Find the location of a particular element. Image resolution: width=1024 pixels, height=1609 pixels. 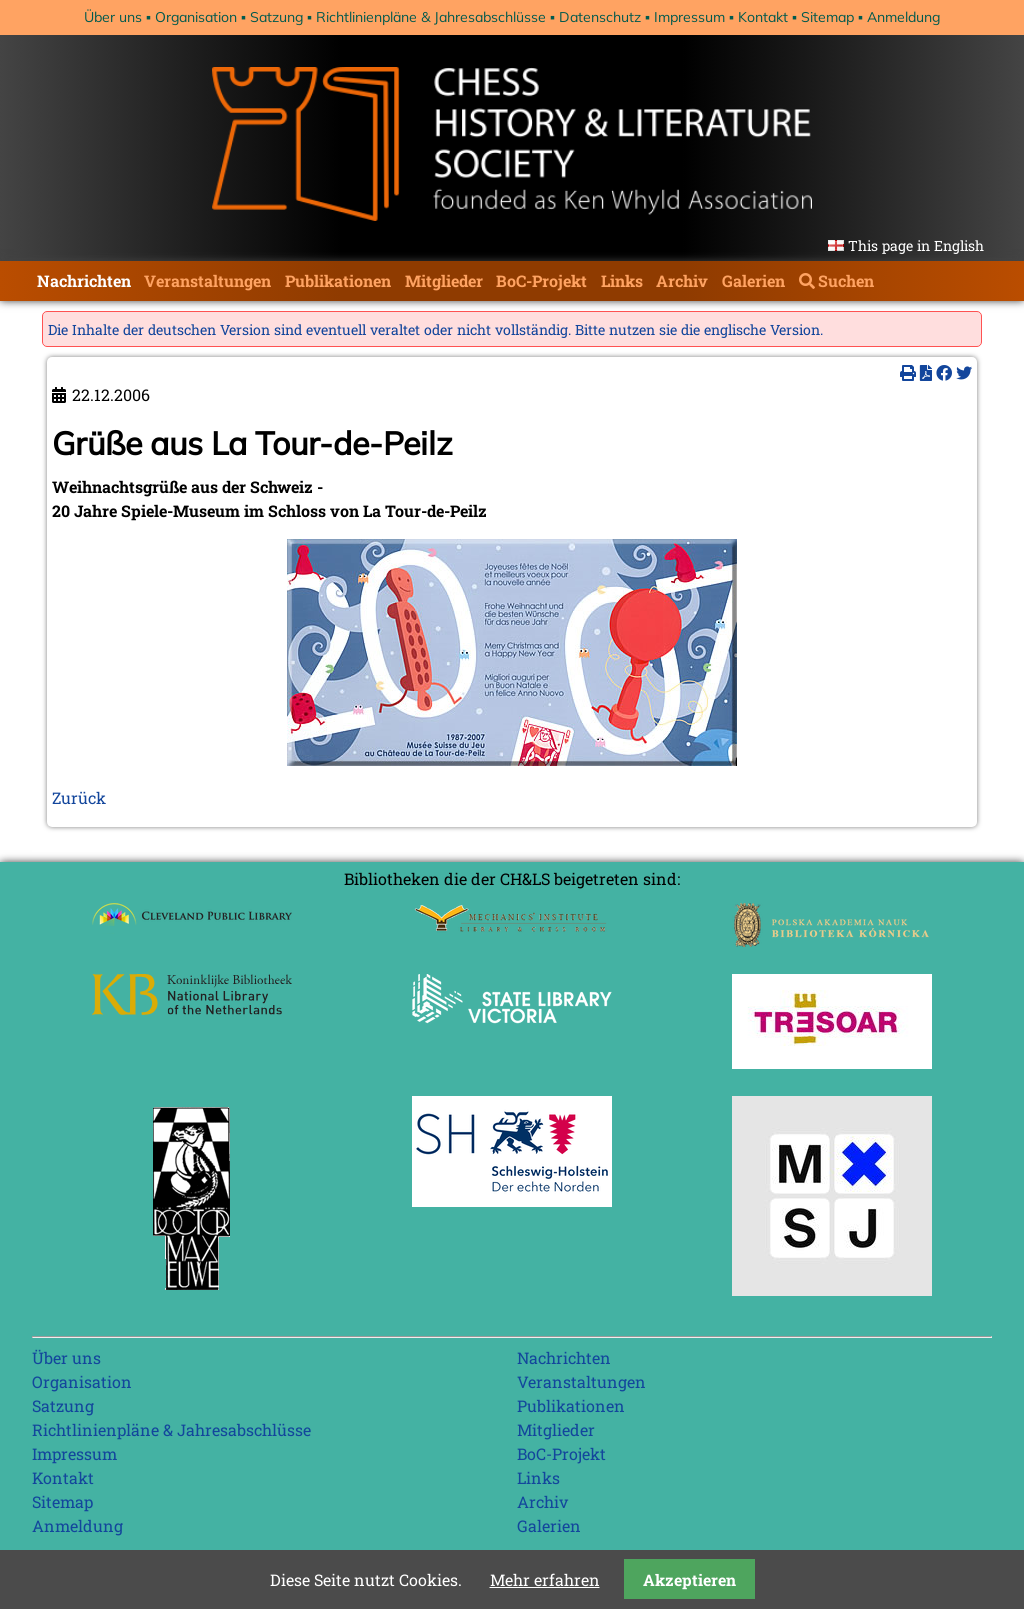

Anmeldung is located at coordinates (903, 17).